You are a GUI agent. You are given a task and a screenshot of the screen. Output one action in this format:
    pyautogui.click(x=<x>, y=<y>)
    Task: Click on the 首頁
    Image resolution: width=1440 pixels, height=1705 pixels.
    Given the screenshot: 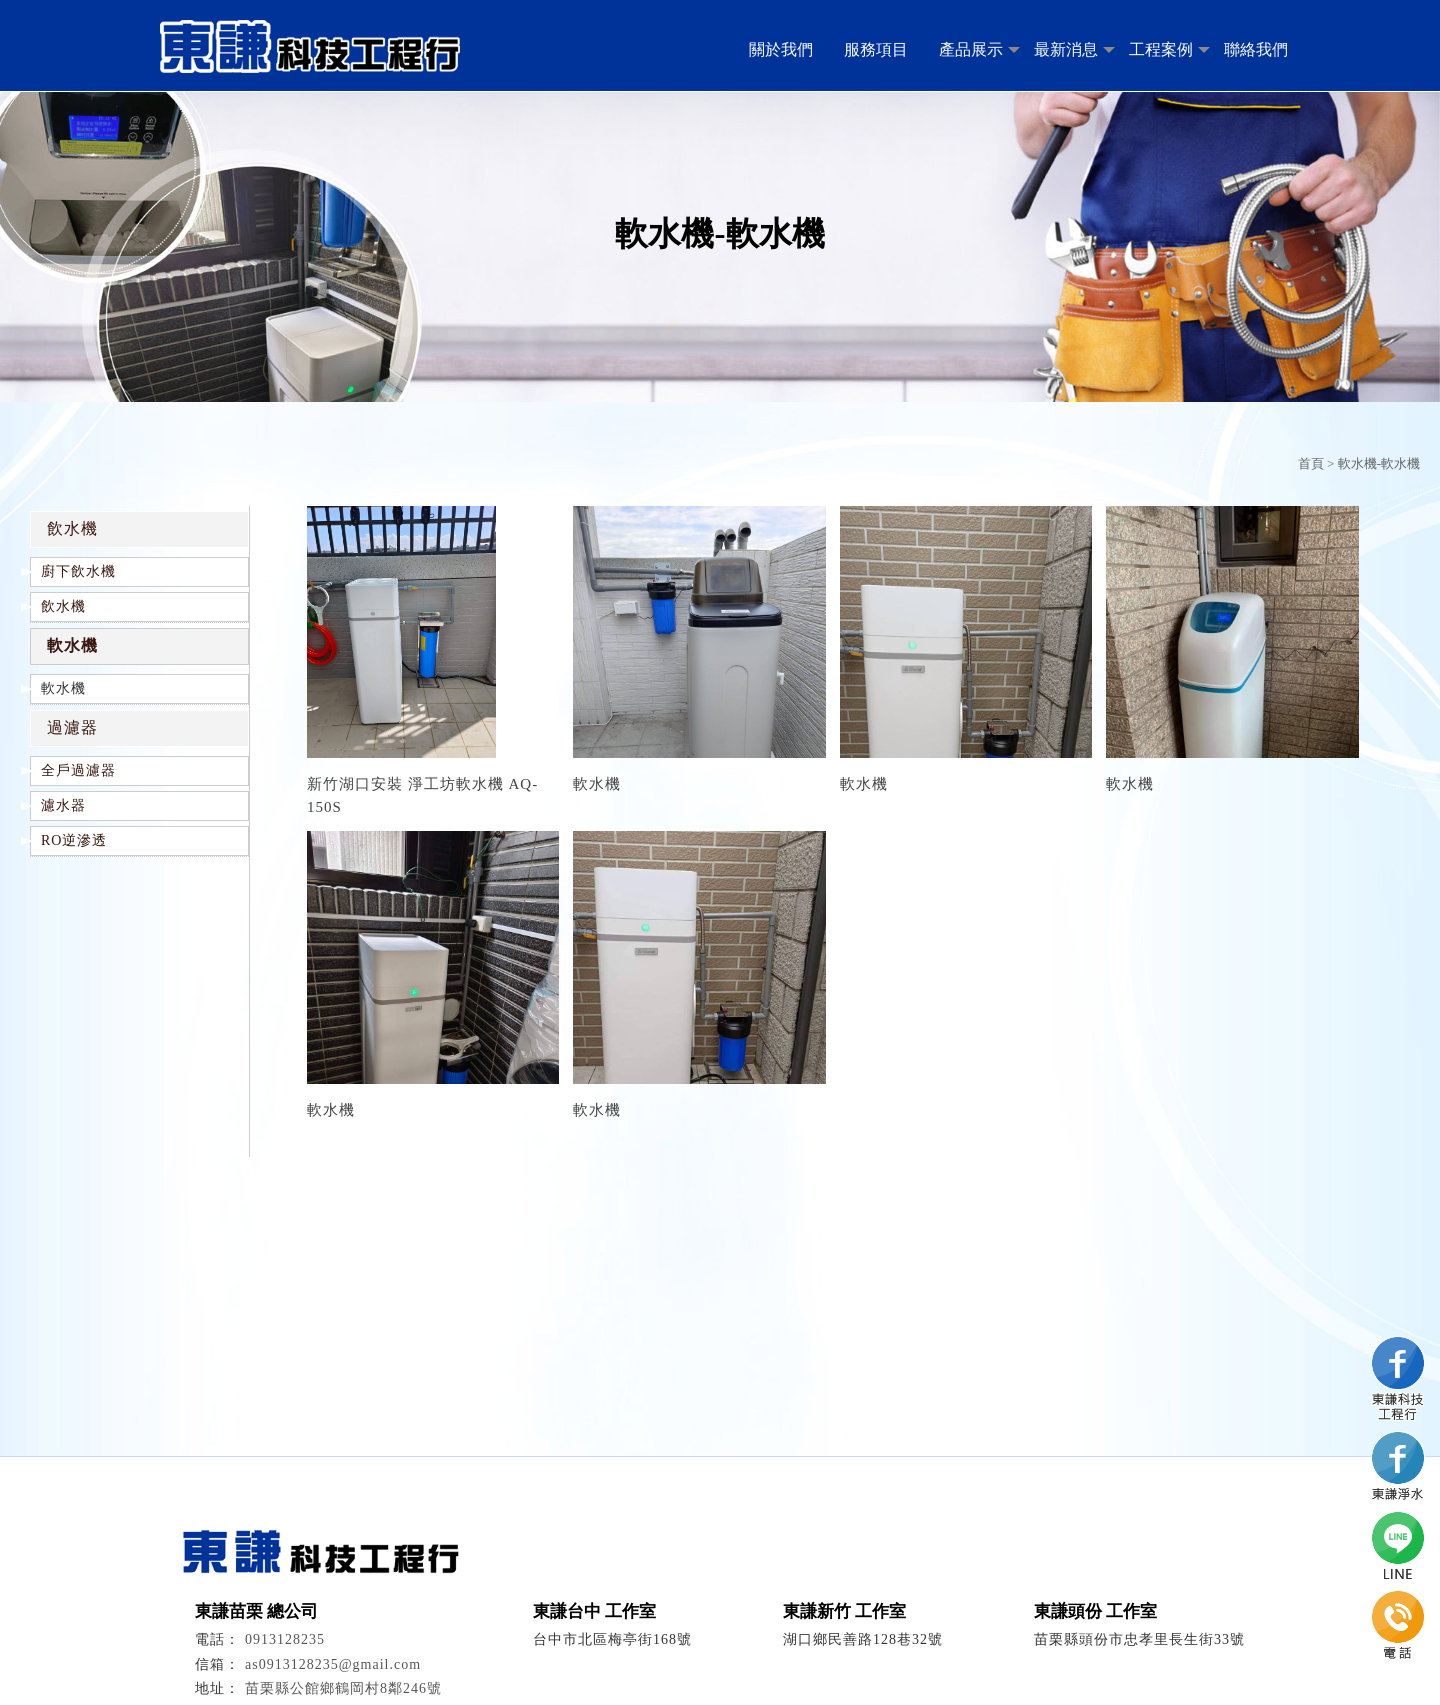 What is the action you would take?
    pyautogui.click(x=1311, y=463)
    